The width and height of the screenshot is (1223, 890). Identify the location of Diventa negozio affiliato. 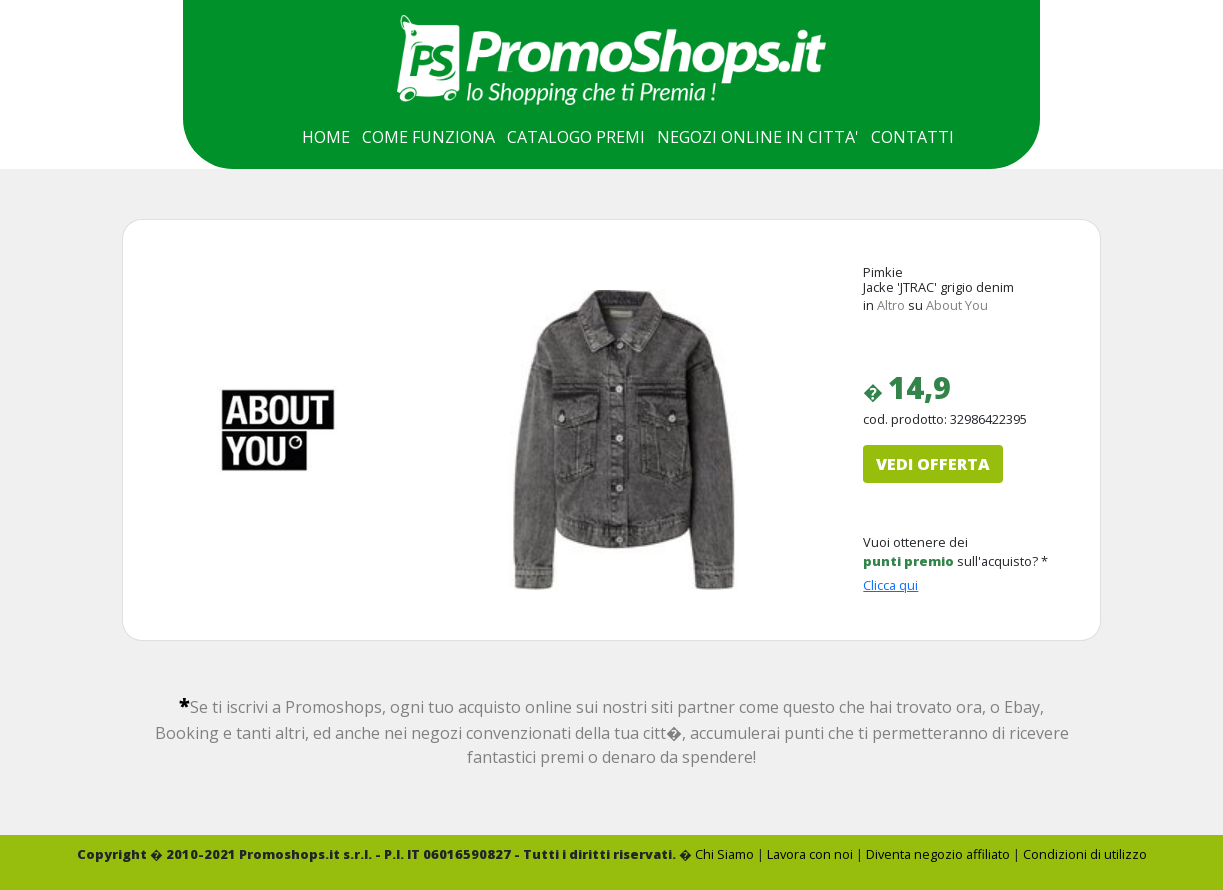
(938, 854).